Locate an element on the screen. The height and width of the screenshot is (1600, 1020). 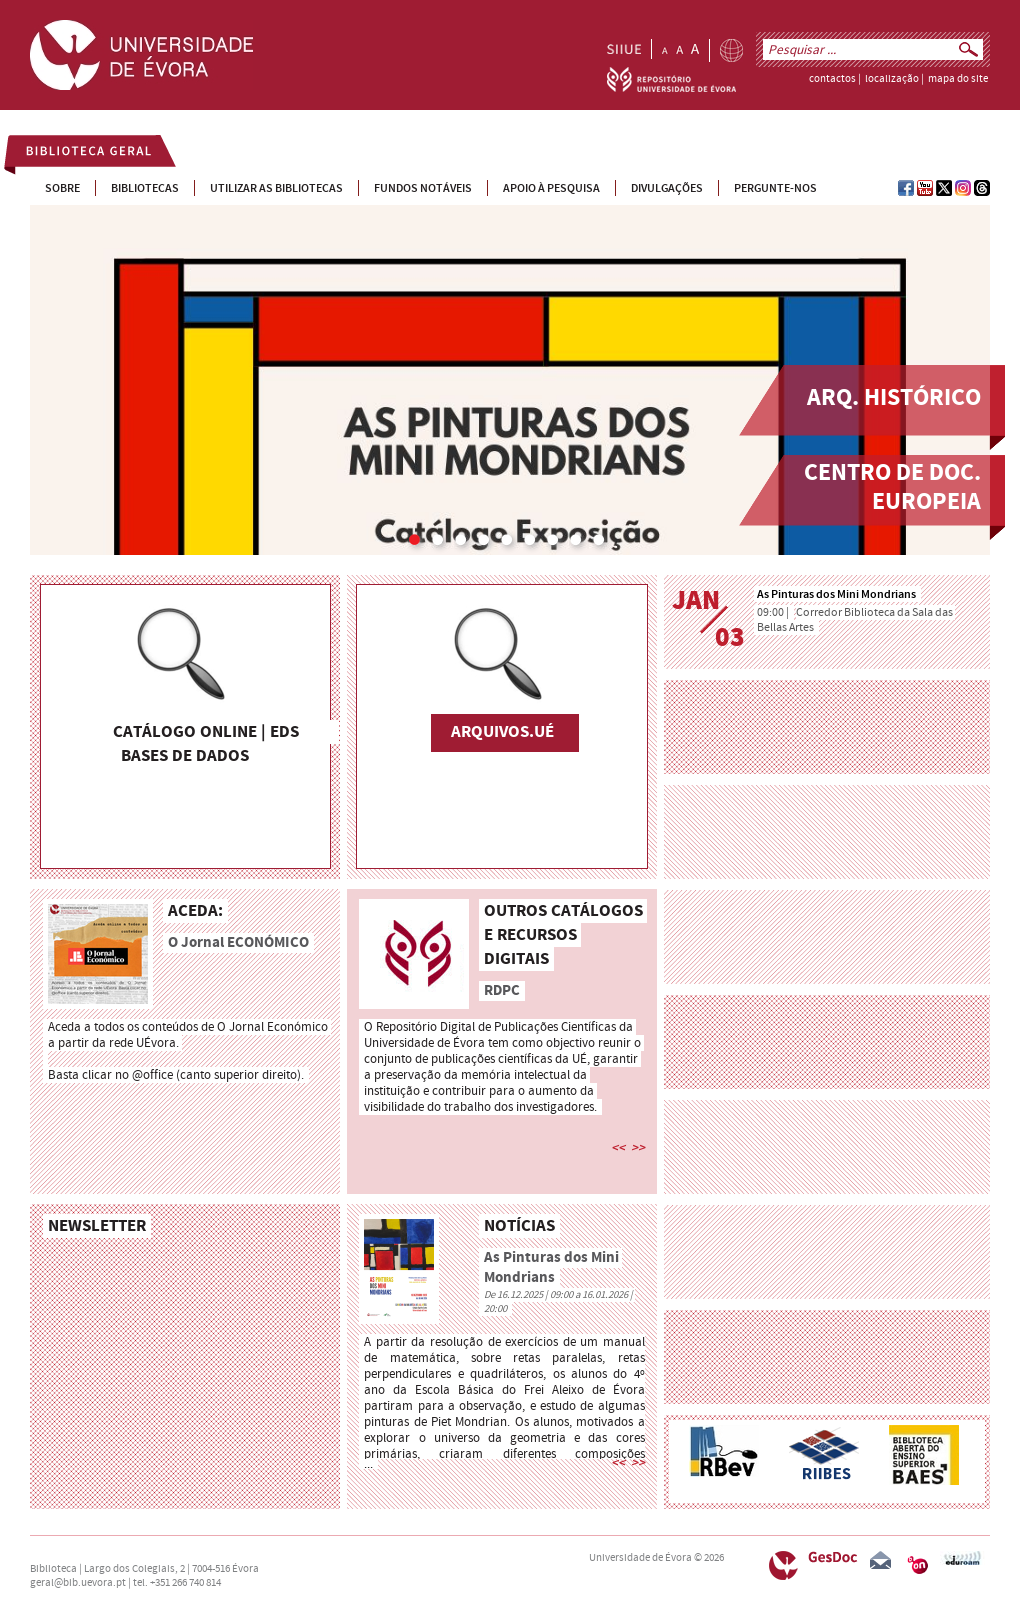
Biblioteca Geral is located at coordinates (77, 154).